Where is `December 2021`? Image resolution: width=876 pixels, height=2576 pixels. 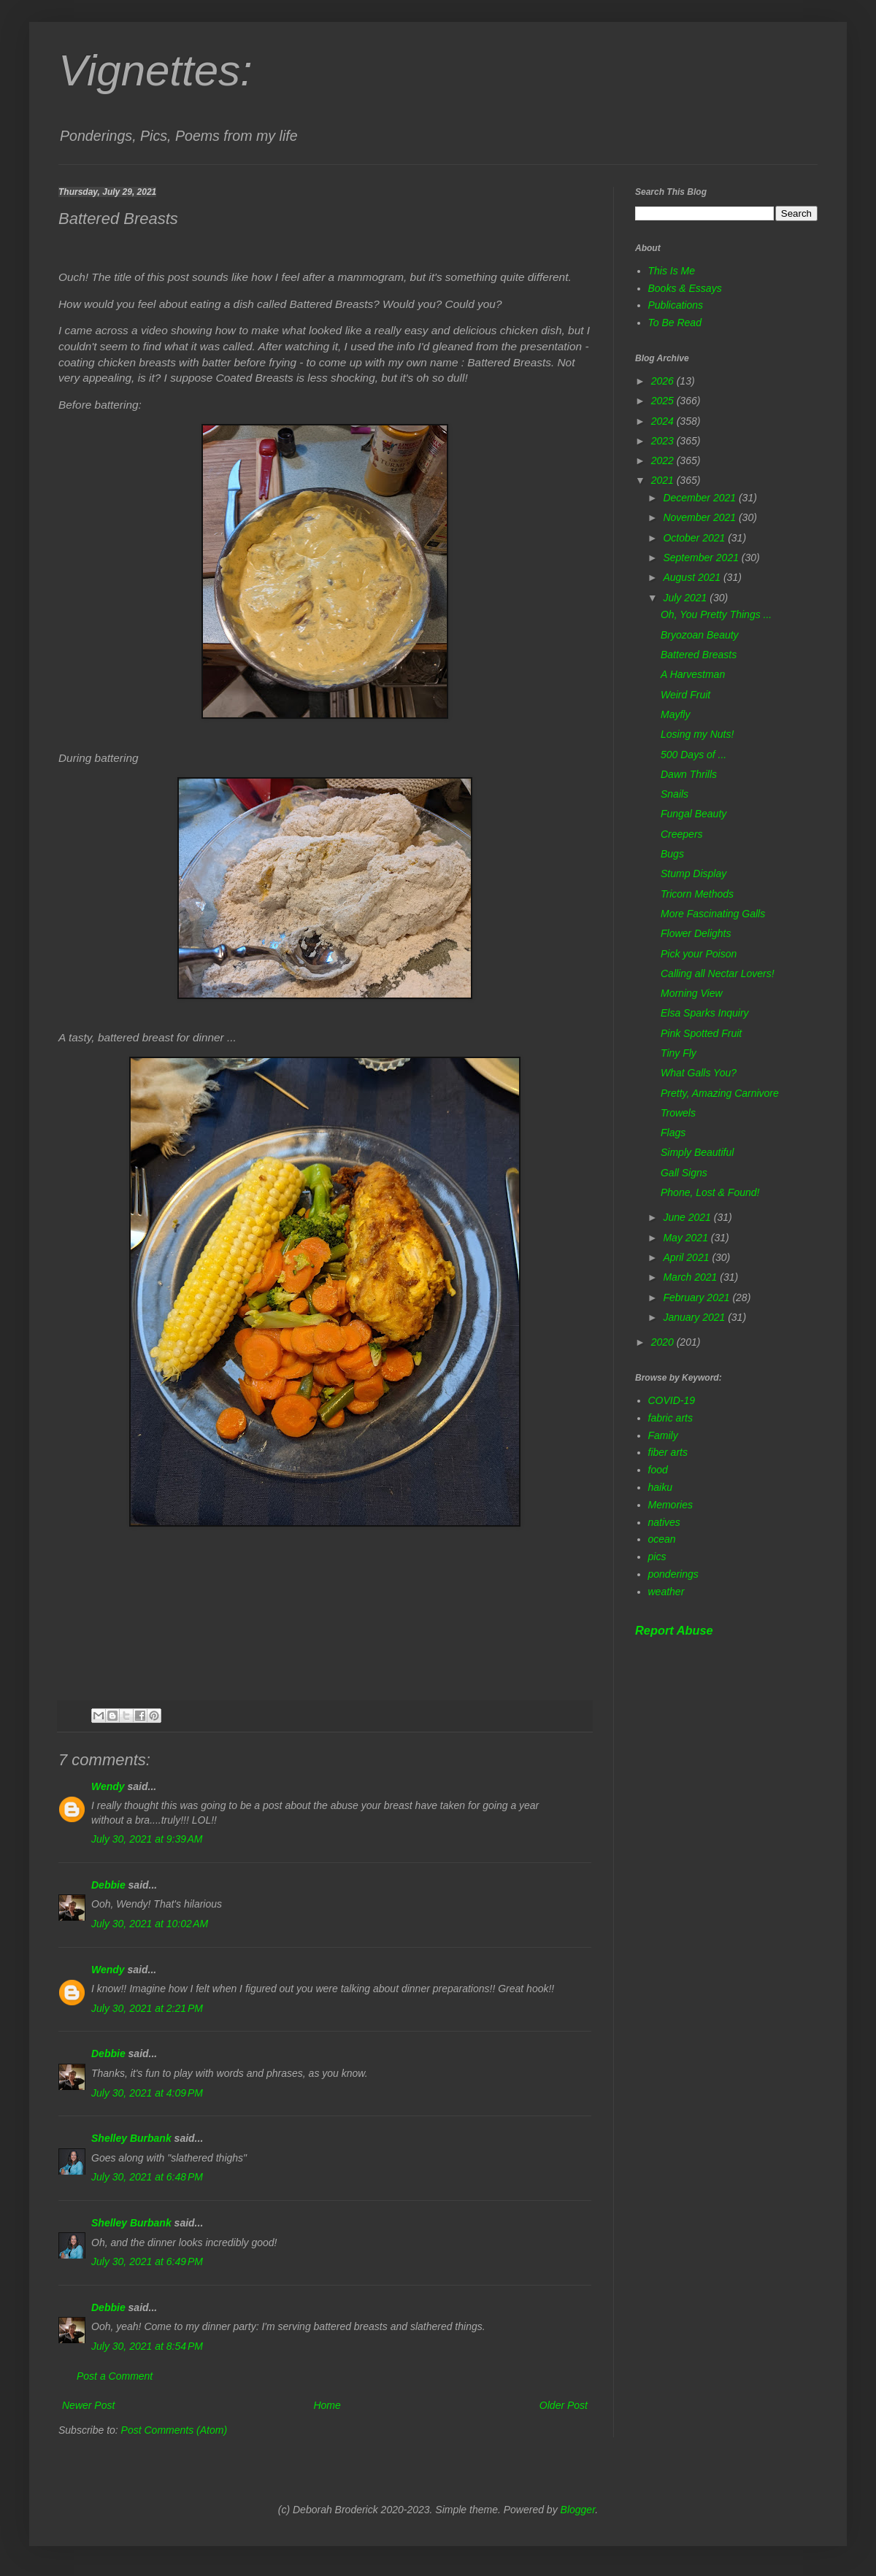
December 2021 is located at coordinates (701, 498).